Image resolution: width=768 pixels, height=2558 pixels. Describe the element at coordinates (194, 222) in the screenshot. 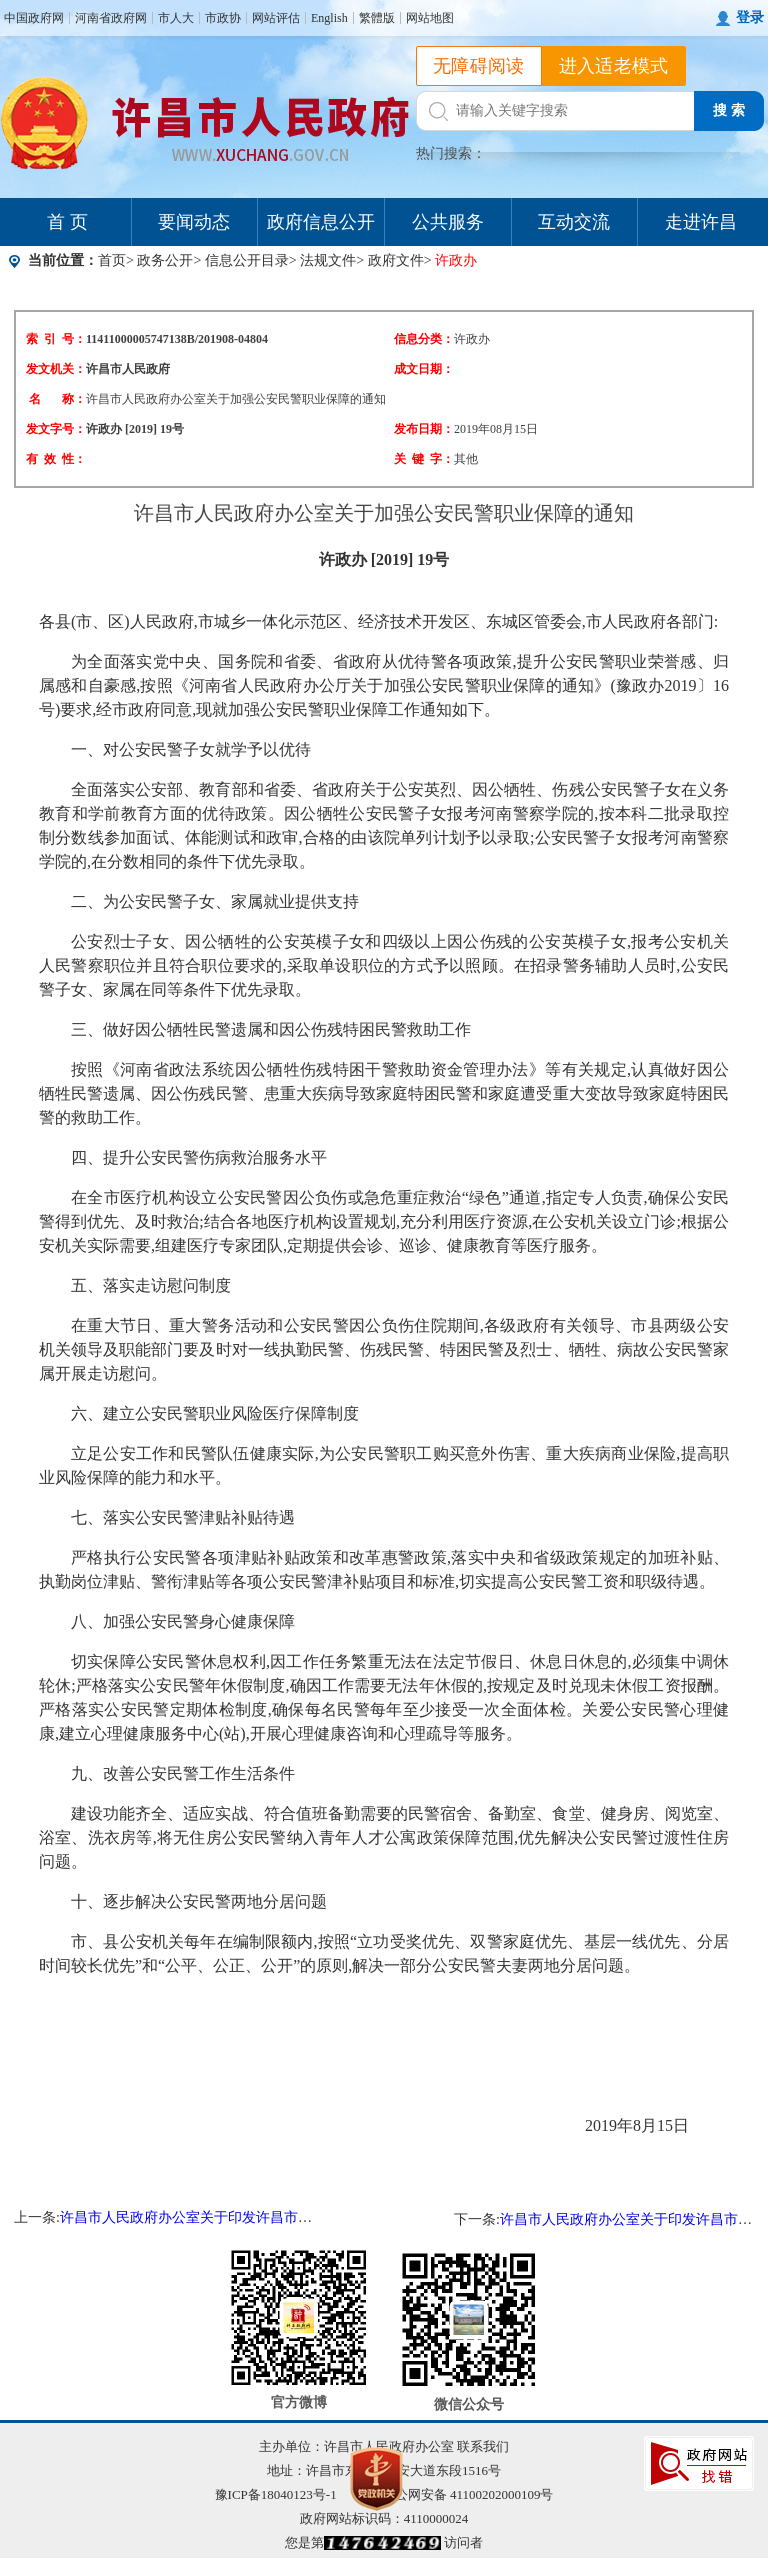

I see `要闻动态` at that location.